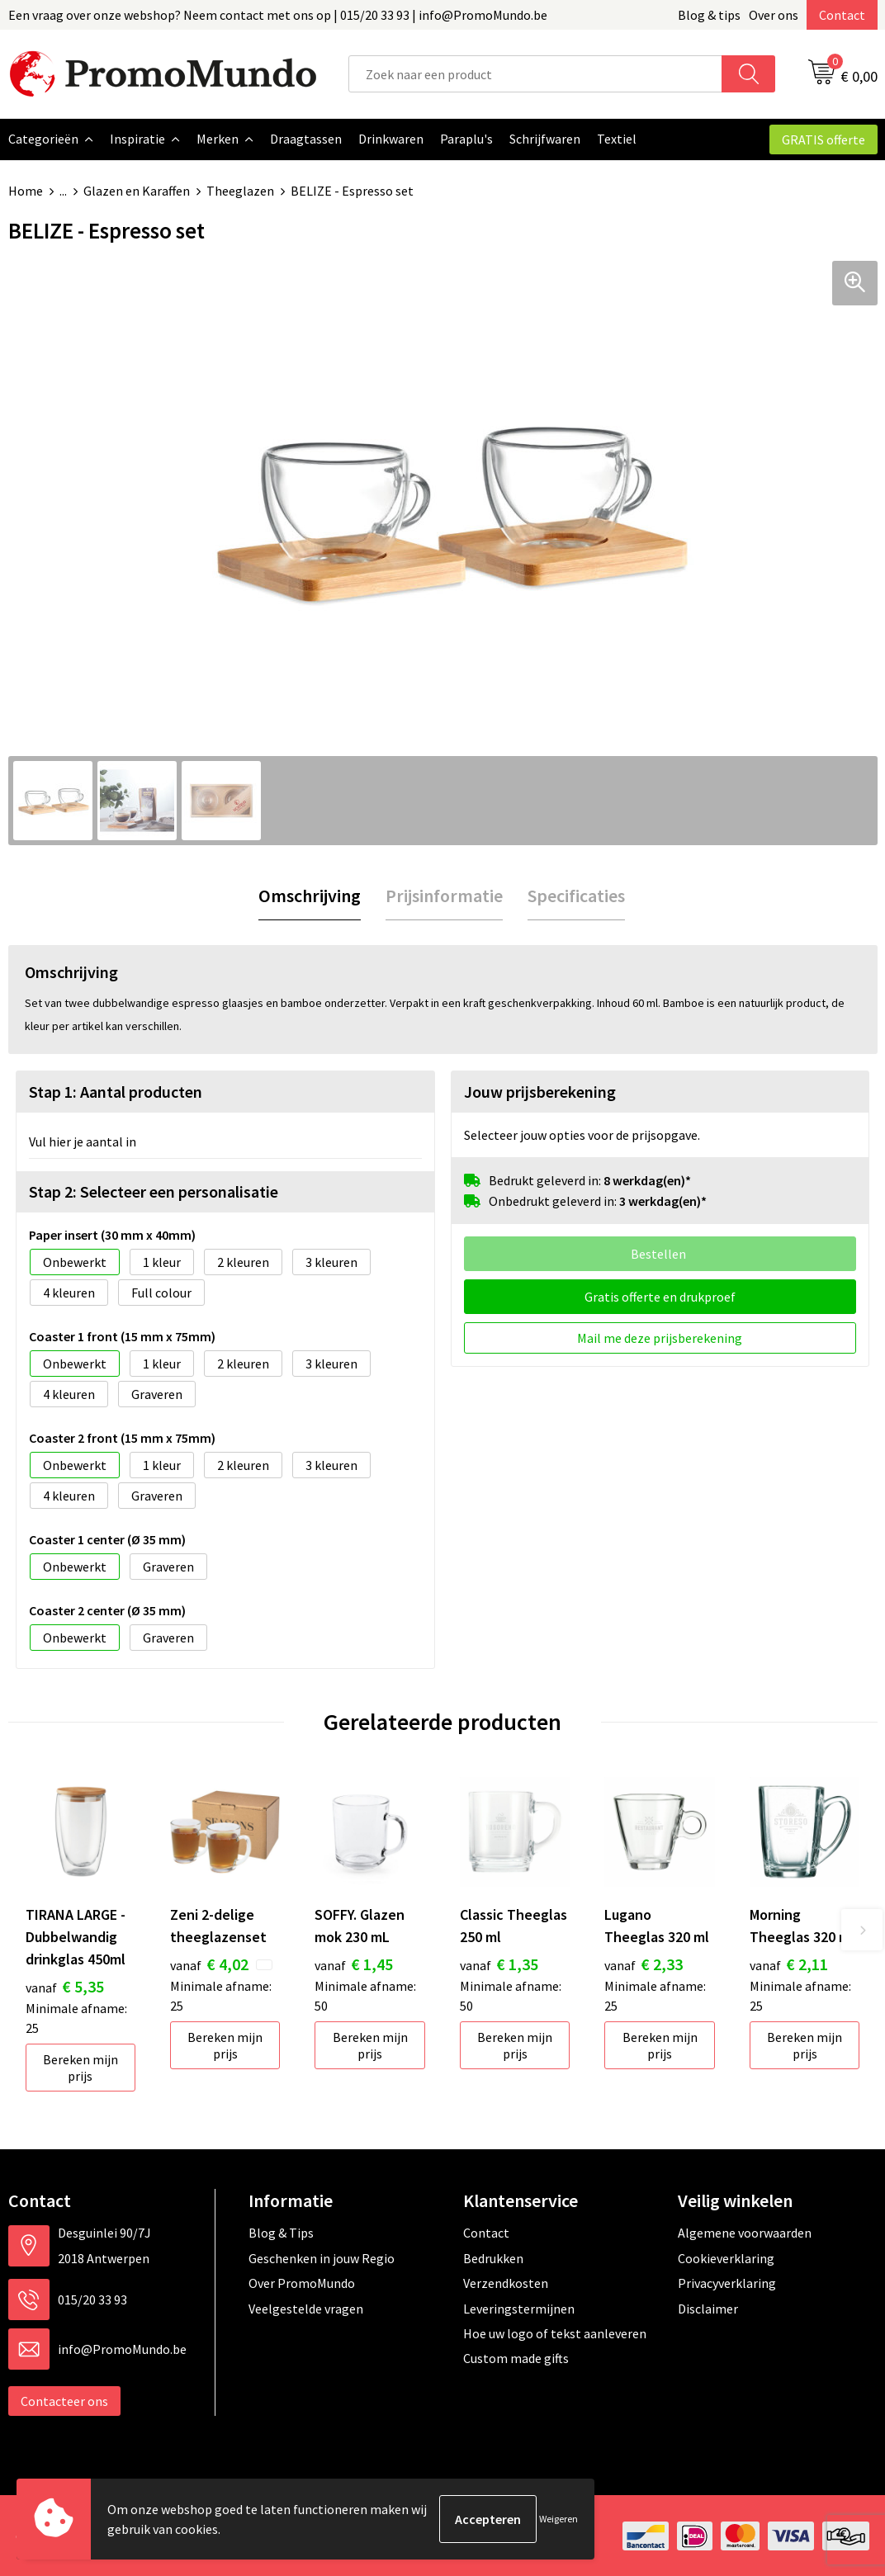  What do you see at coordinates (82, 1140) in the screenshot?
I see `Vul hier je aantal in` at bounding box center [82, 1140].